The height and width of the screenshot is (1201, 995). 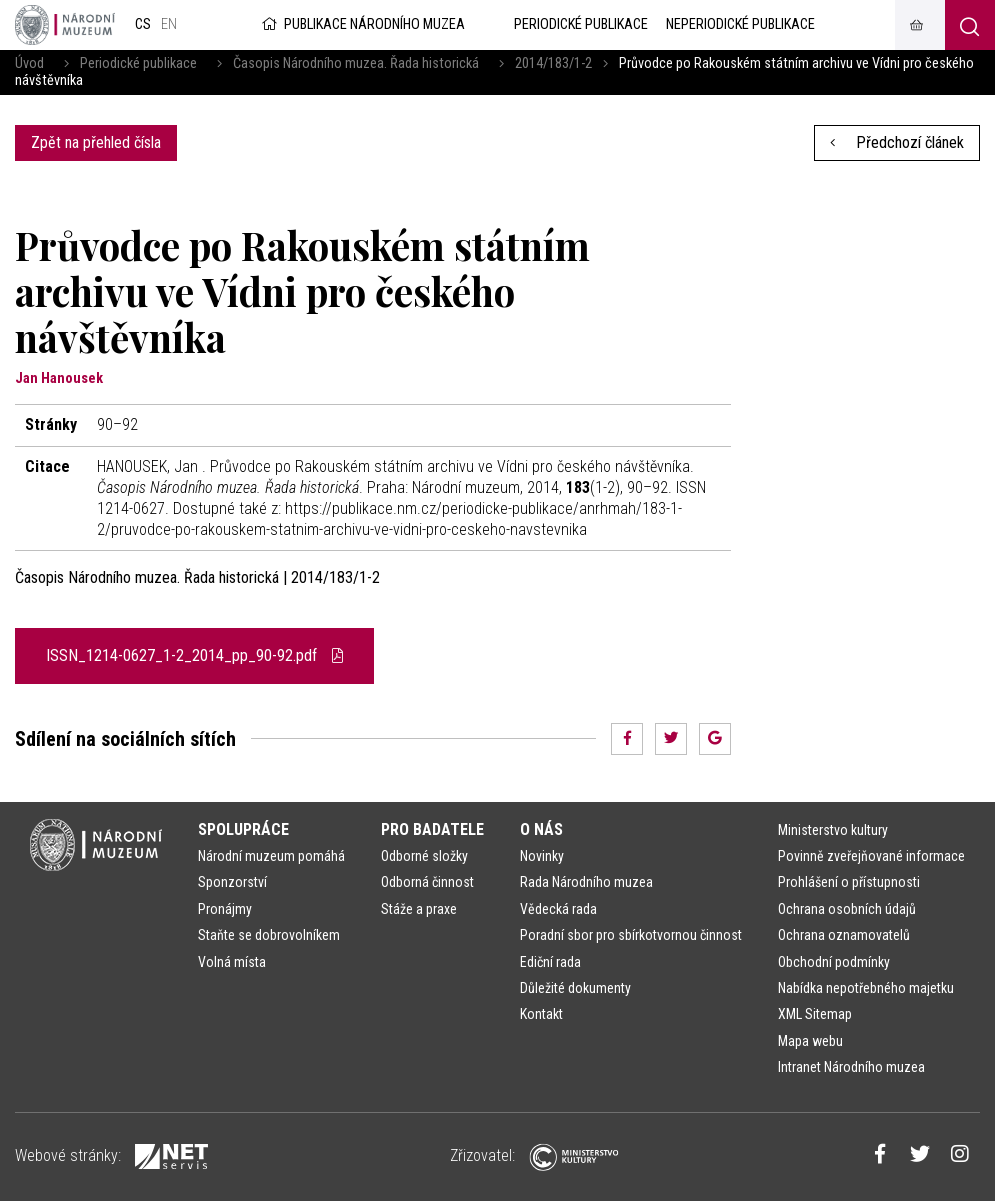 What do you see at coordinates (419, 909) in the screenshot?
I see `Stáže a praxe` at bounding box center [419, 909].